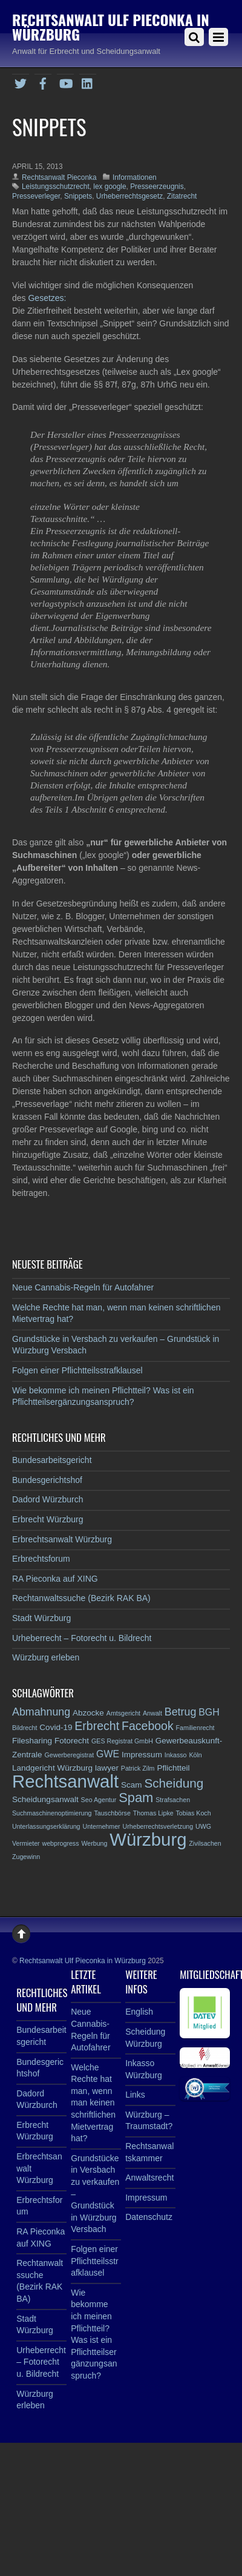 This screenshot has height=2576, width=242. What do you see at coordinates (47, 1519) in the screenshot?
I see `Erbrecht Würzburg` at bounding box center [47, 1519].